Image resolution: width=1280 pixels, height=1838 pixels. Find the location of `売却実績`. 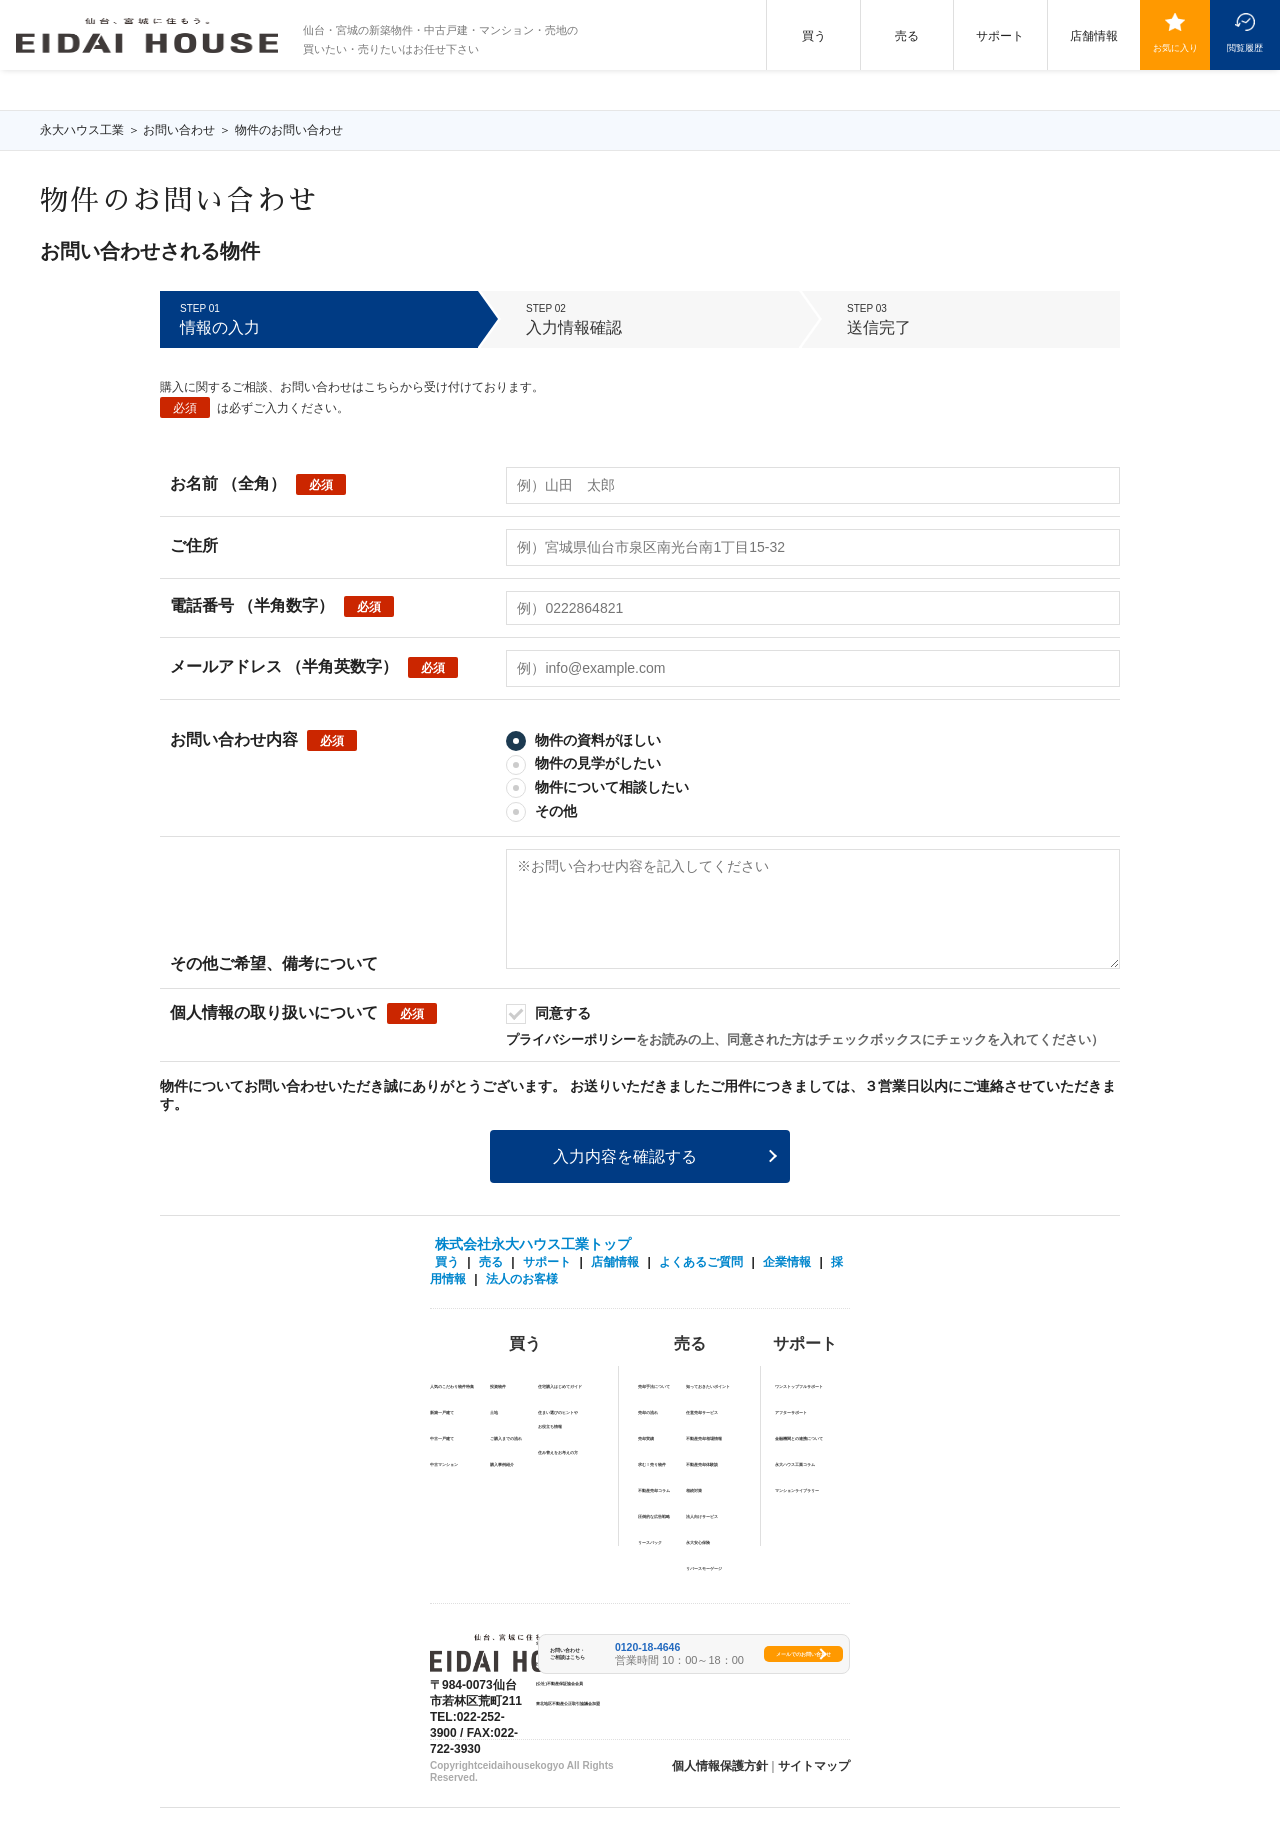

売却実績 is located at coordinates (646, 1438).